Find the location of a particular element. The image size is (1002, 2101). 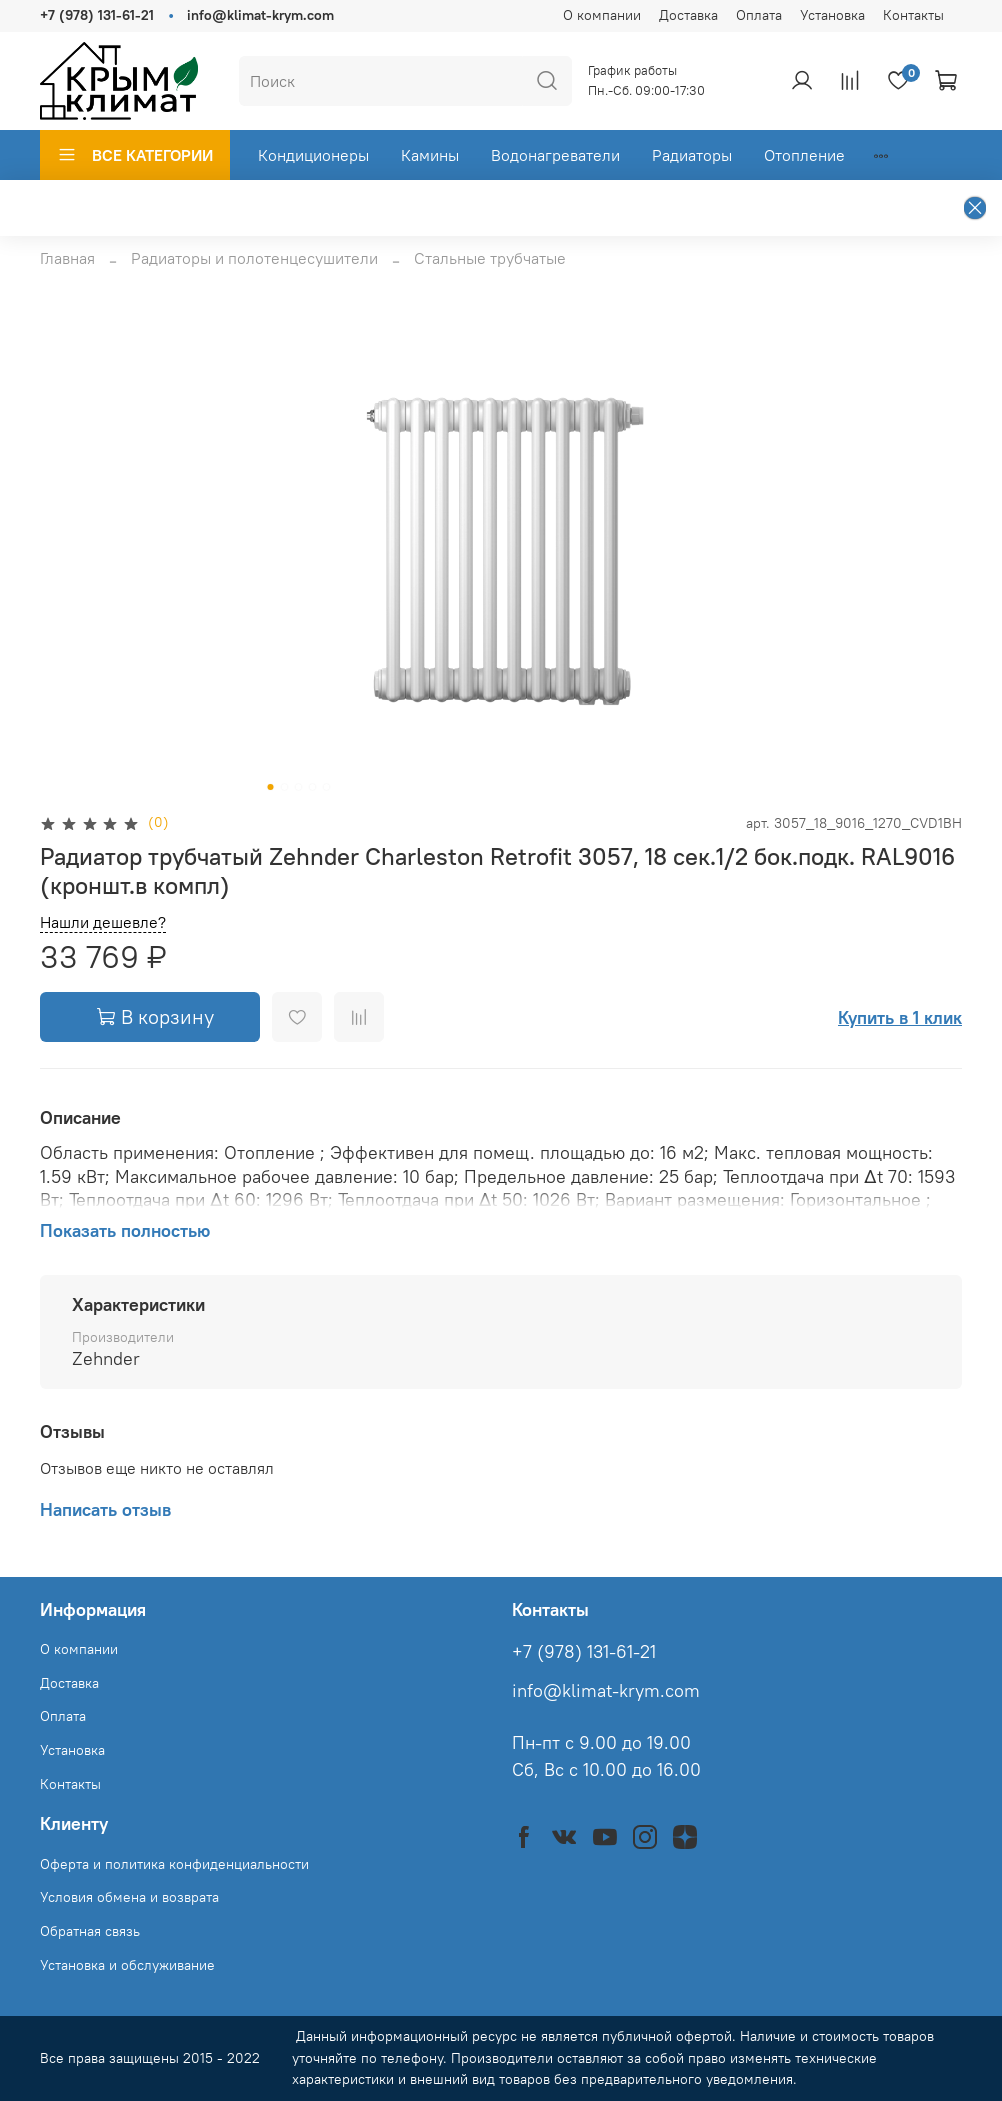

[Go to slide 4] is located at coordinates (313, 787).